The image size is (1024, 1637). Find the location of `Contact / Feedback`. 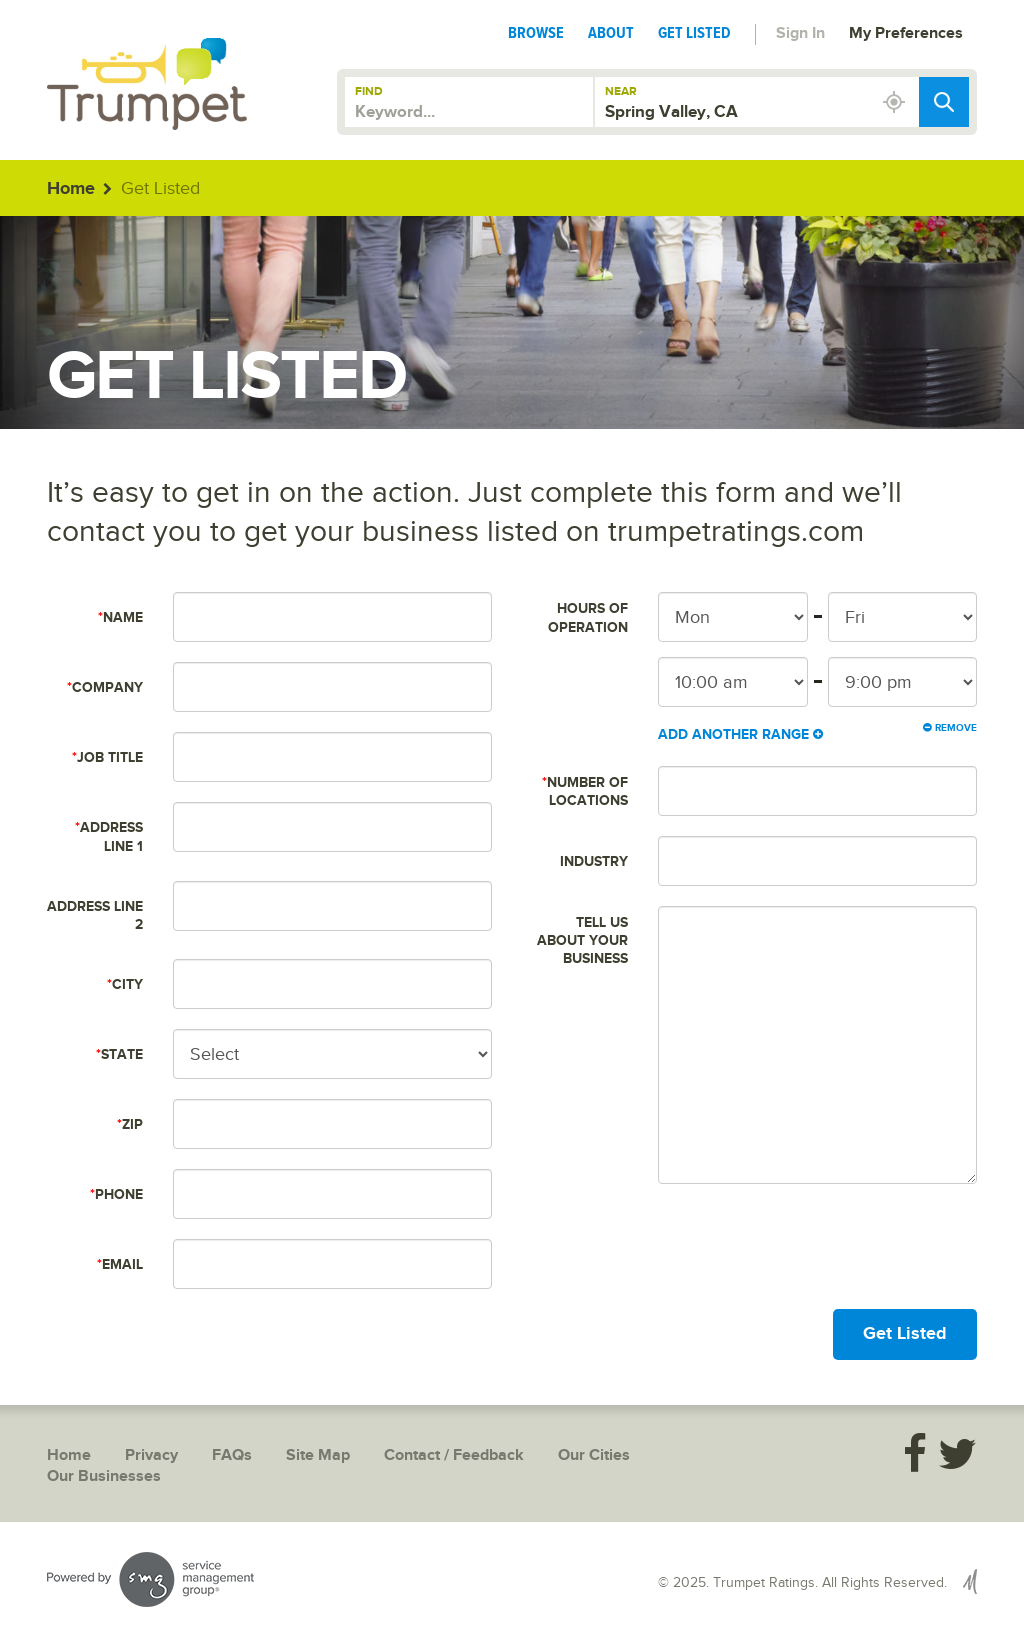

Contact / Feedback is located at coordinates (454, 1455).